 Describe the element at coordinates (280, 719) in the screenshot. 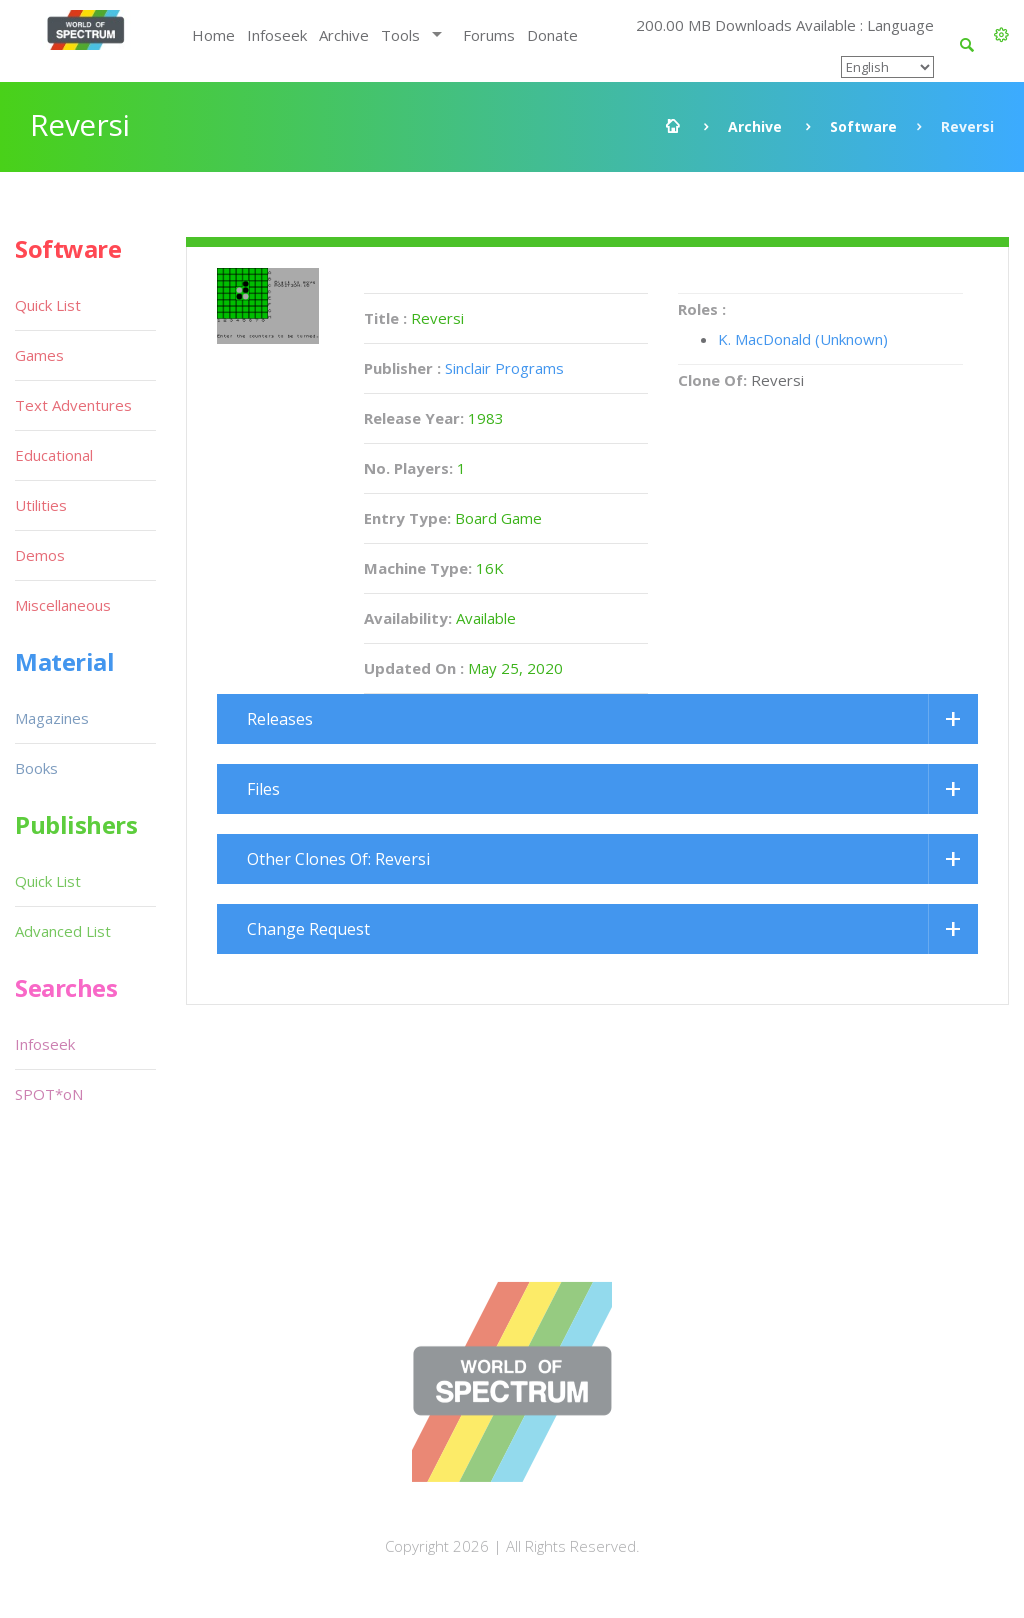

I see `Releases` at that location.